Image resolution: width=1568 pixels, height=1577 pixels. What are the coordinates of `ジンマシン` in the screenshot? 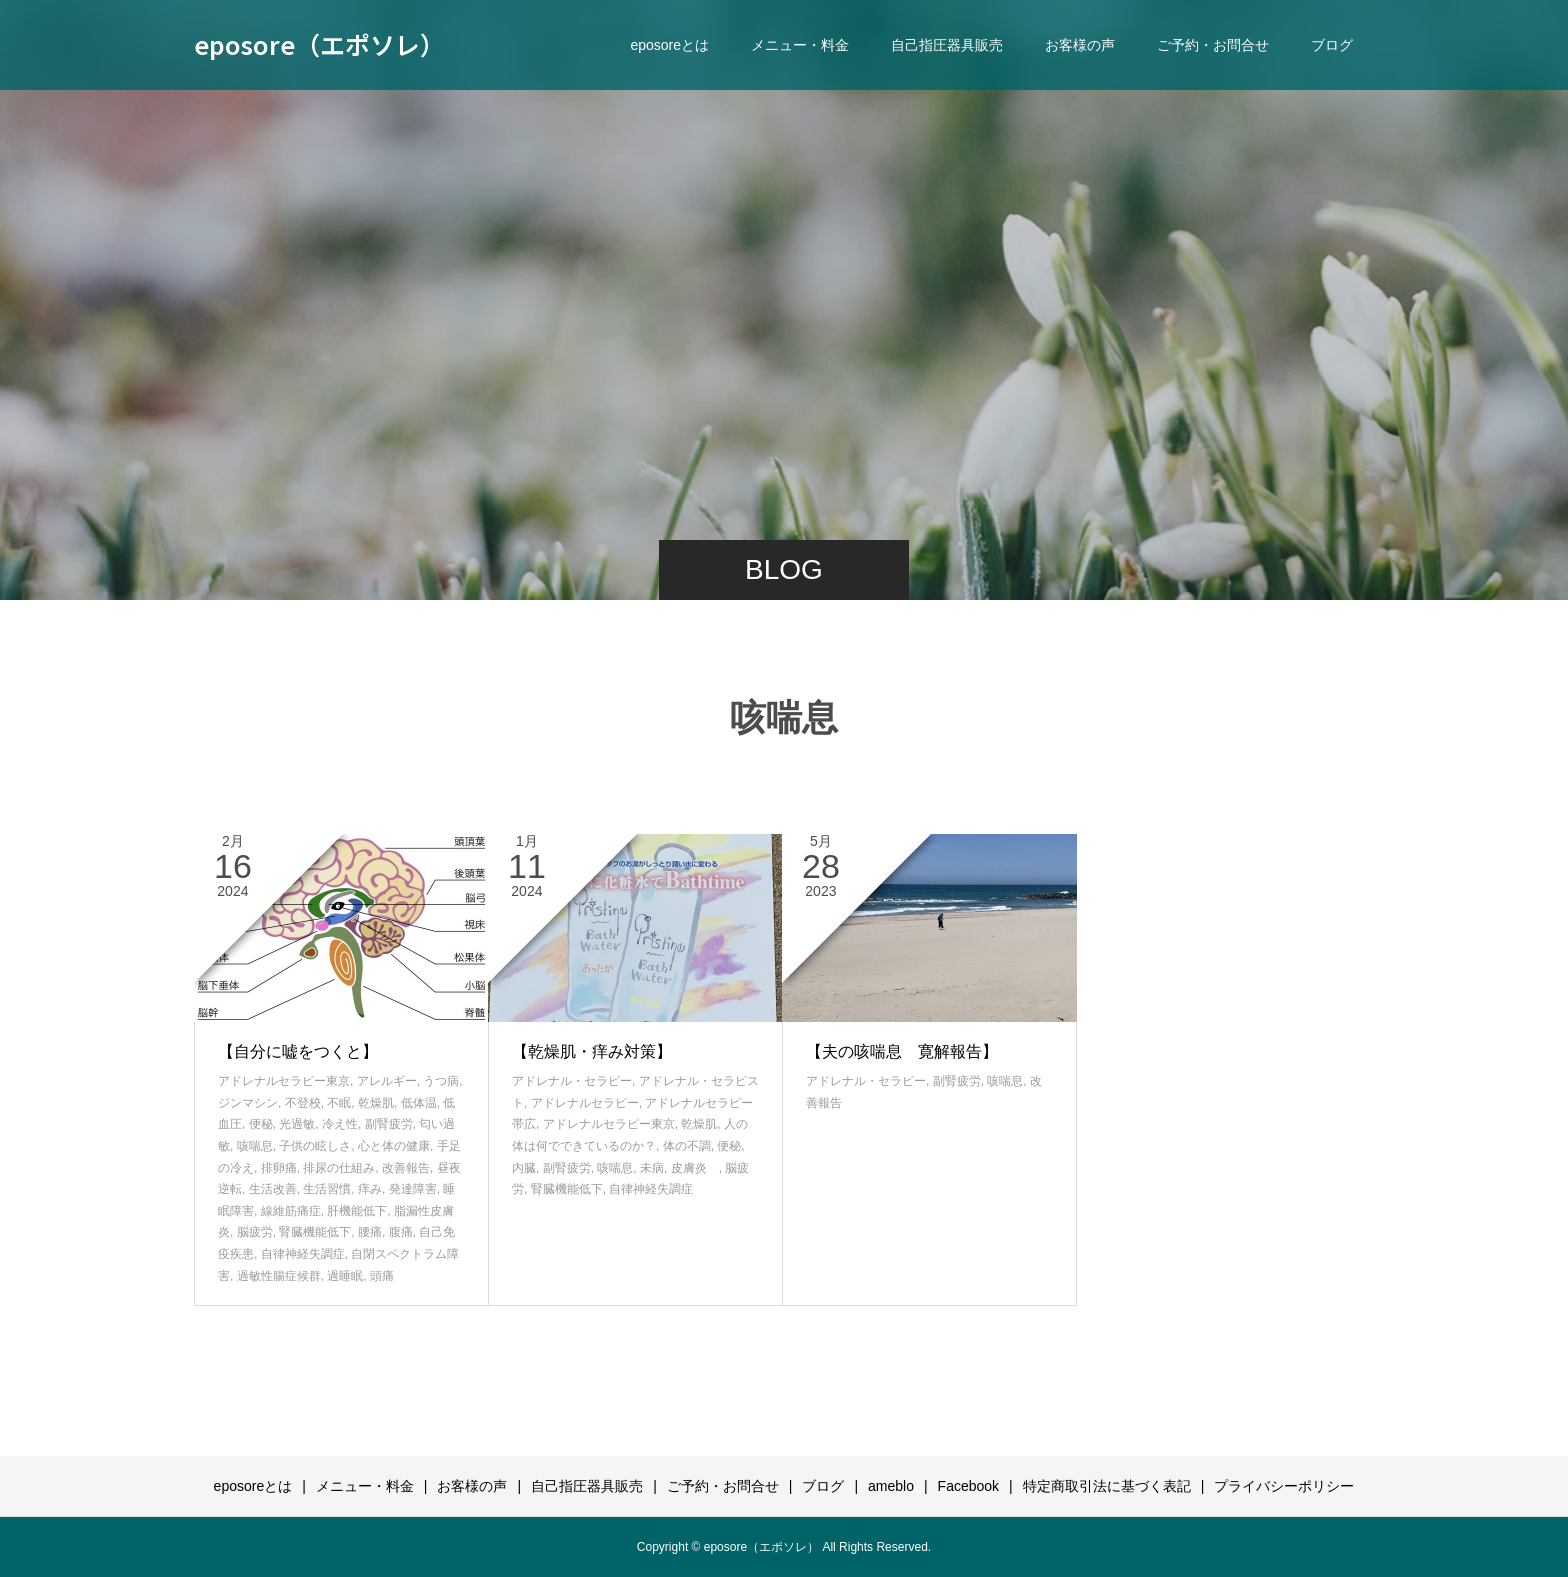 It's located at (248, 1103).